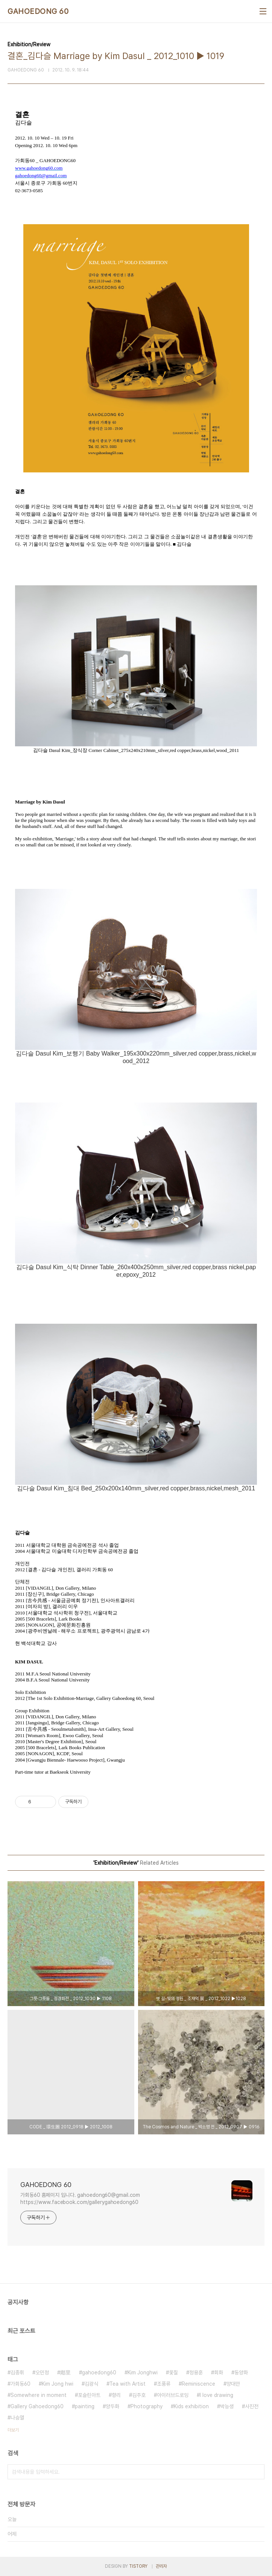 Image resolution: width=272 pixels, height=2576 pixels. I want to click on TISTORY, so click(138, 2566).